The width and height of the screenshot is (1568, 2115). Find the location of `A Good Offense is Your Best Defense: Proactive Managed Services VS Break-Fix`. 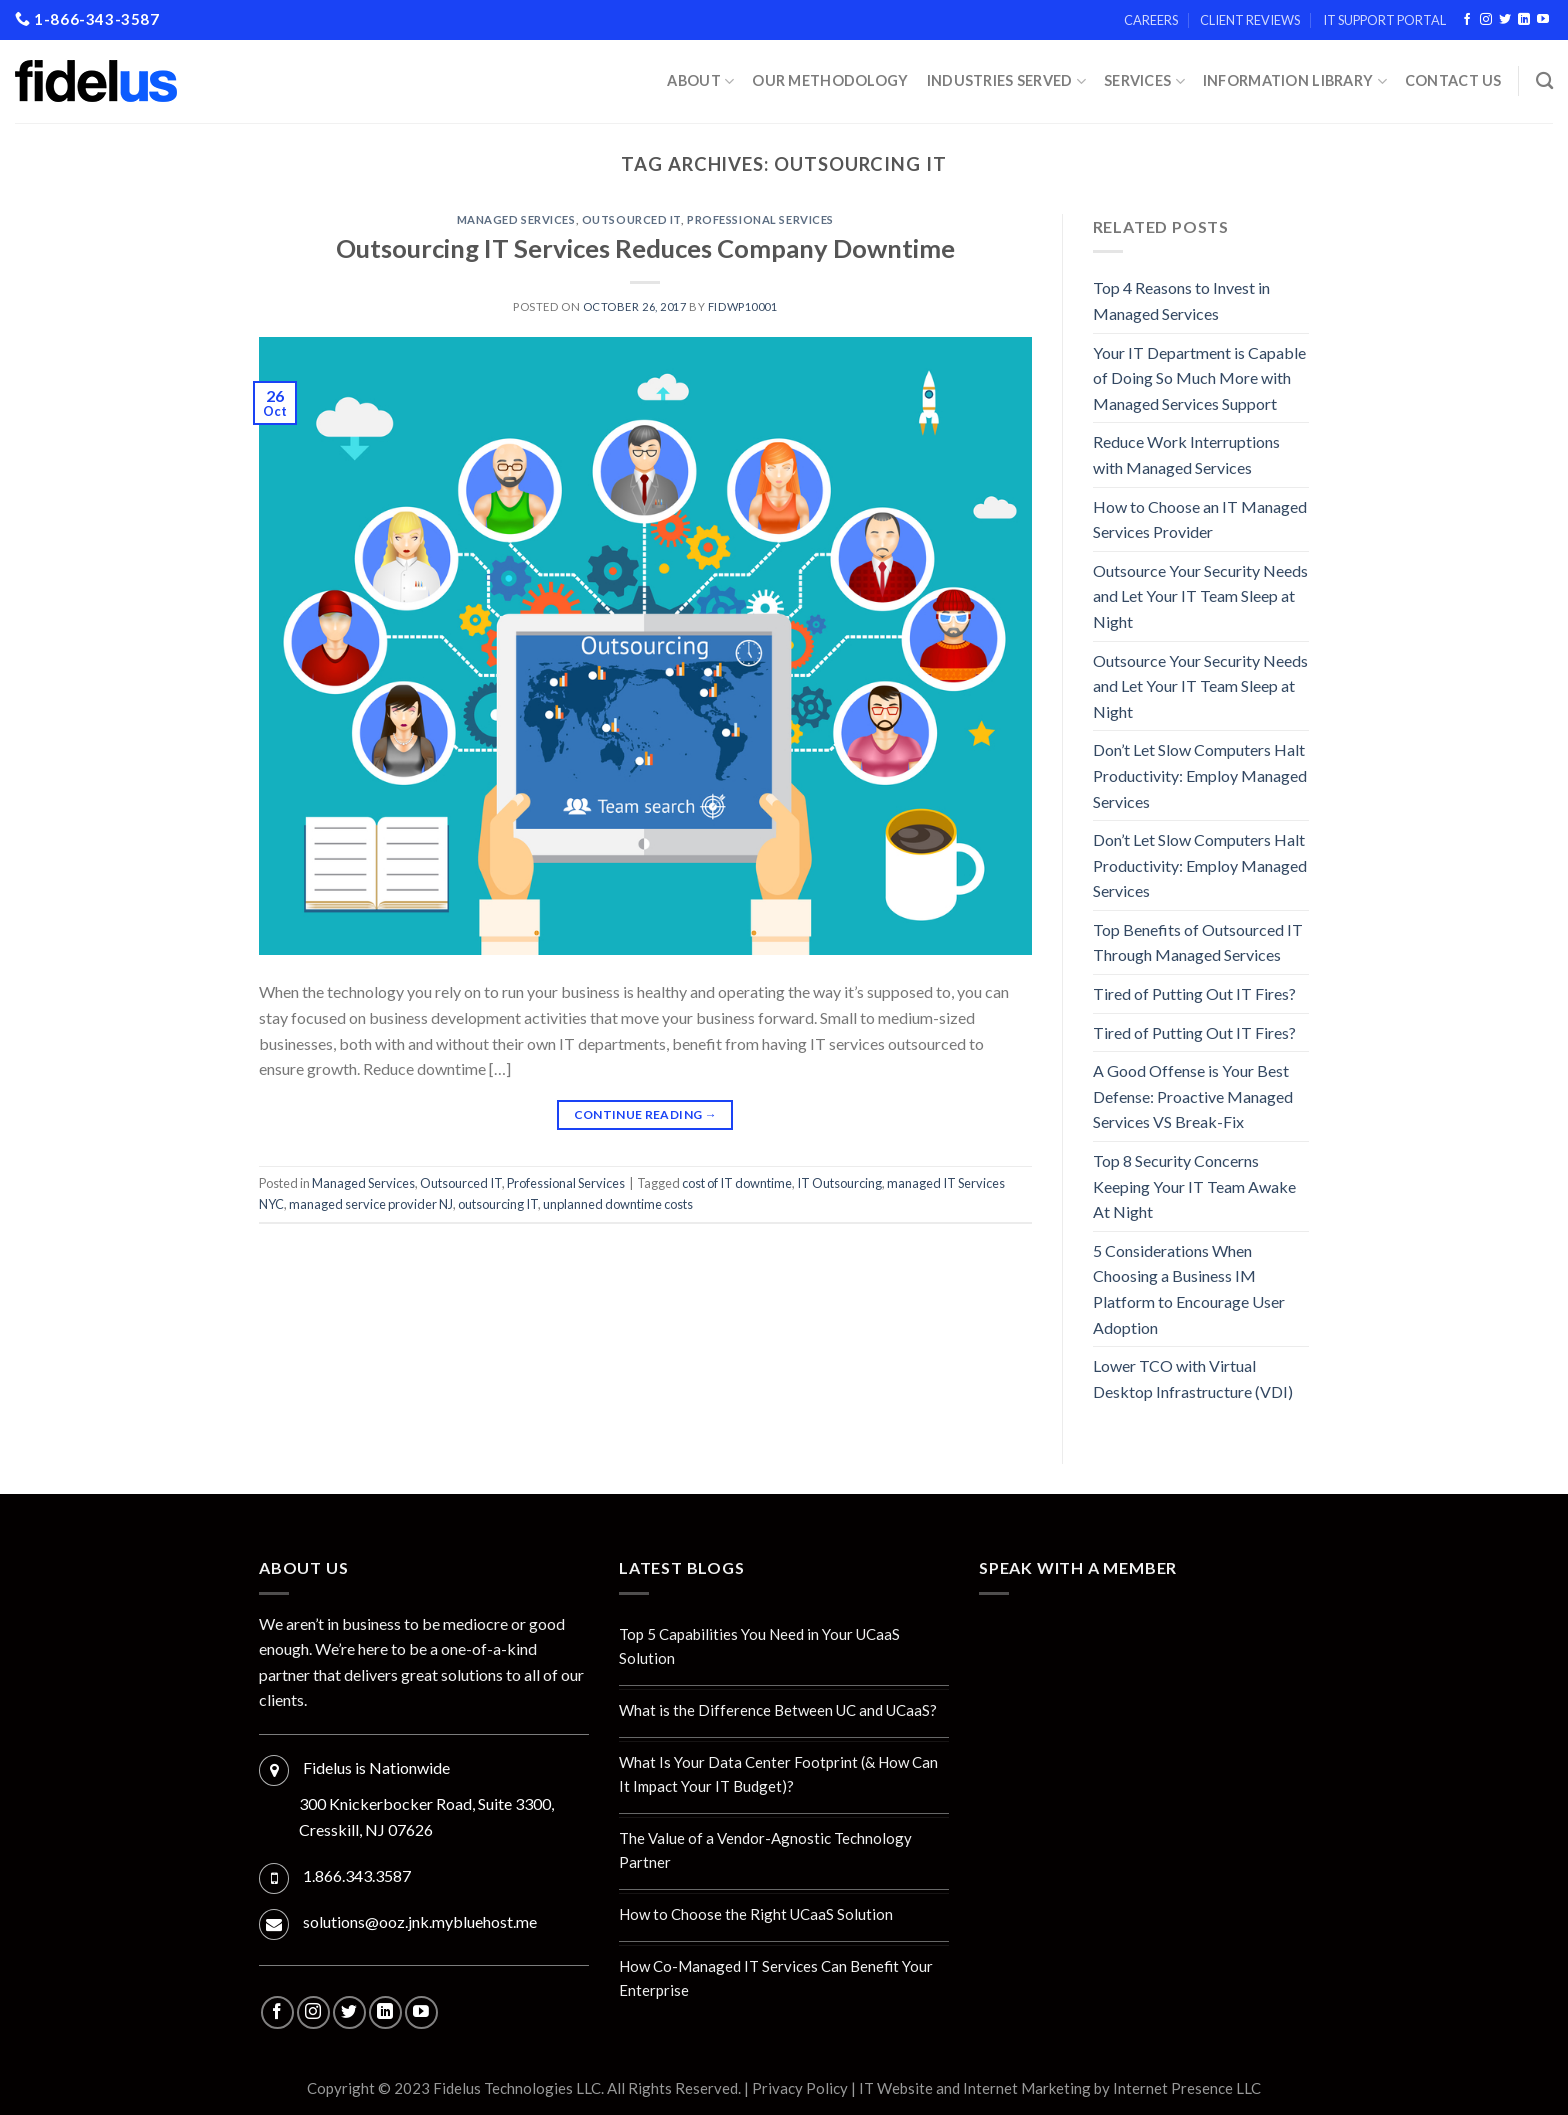

A Good Offense is Your Best Defense: Proactive Managed Services VS Break-Fix is located at coordinates (1193, 1096).